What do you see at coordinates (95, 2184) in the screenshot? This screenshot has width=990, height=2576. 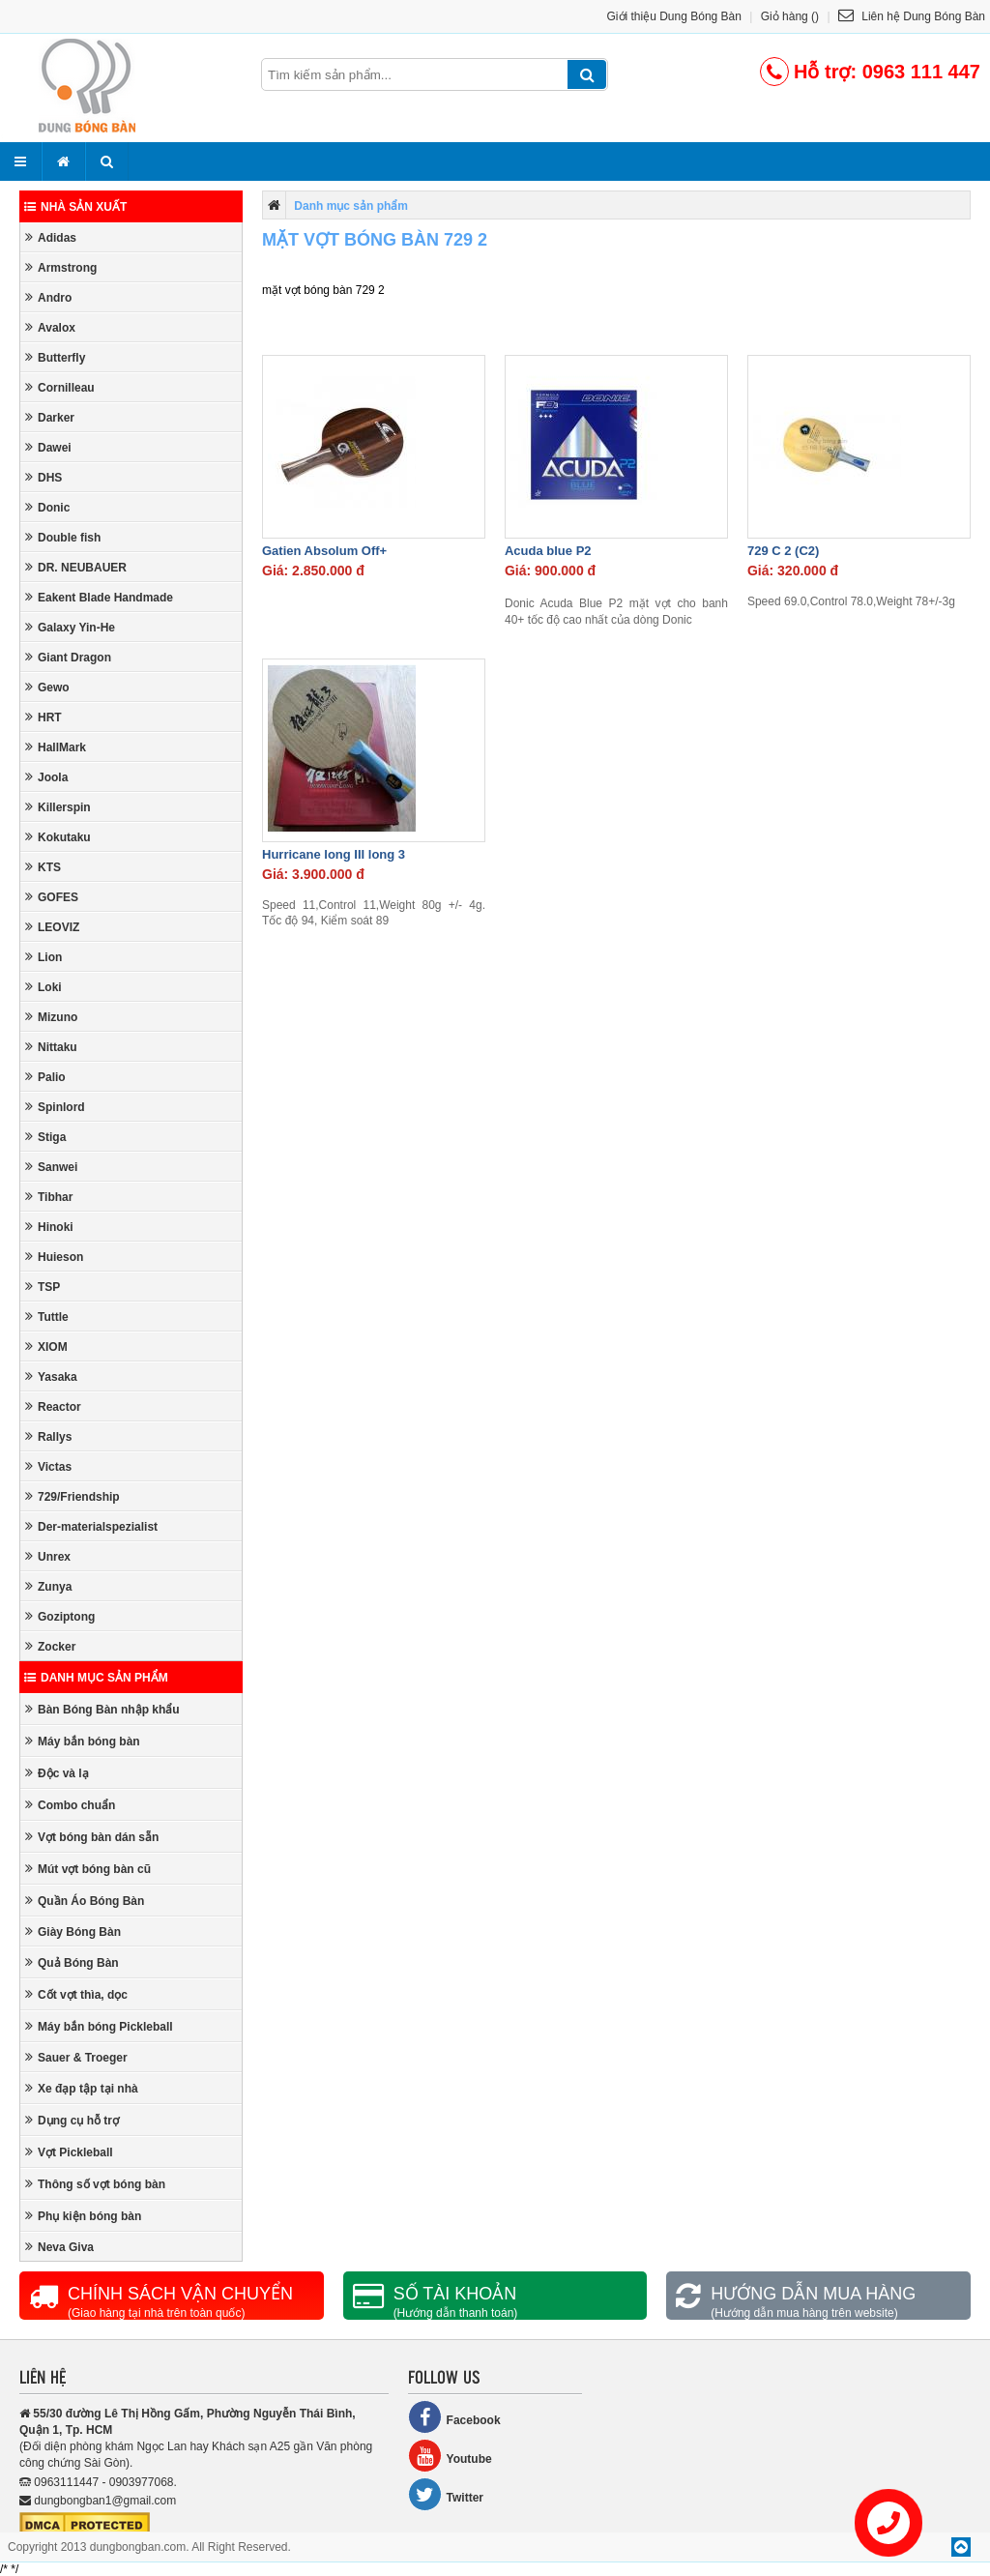 I see `Thông số vợt bóng bàn` at bounding box center [95, 2184].